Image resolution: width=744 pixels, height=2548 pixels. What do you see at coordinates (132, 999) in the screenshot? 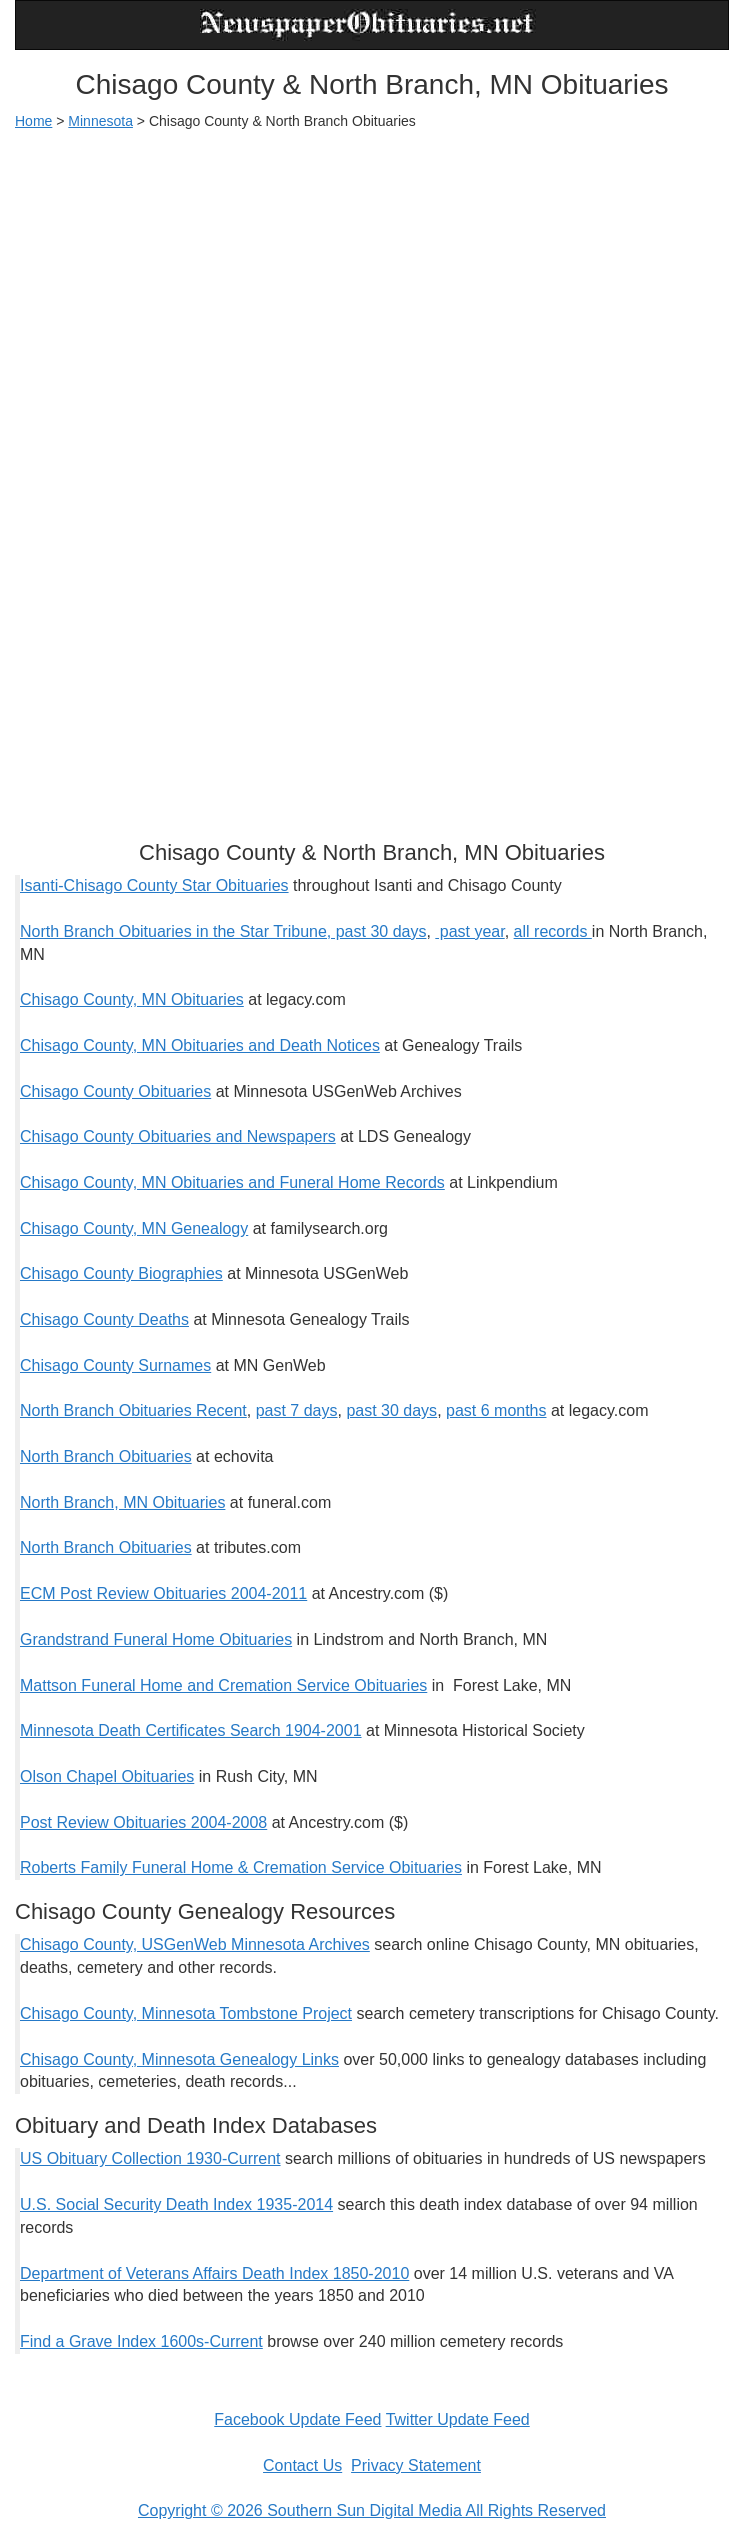
I see `Chisago County, MN Obituaries` at bounding box center [132, 999].